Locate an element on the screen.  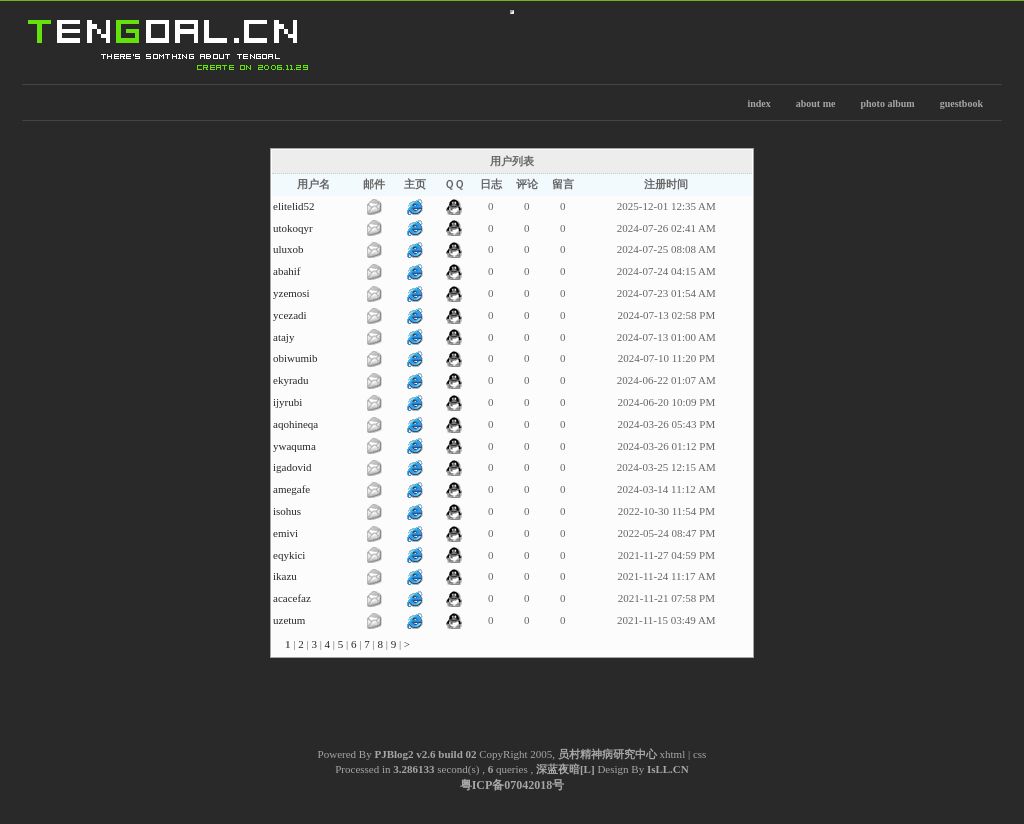
emivi is located at coordinates (285, 533).